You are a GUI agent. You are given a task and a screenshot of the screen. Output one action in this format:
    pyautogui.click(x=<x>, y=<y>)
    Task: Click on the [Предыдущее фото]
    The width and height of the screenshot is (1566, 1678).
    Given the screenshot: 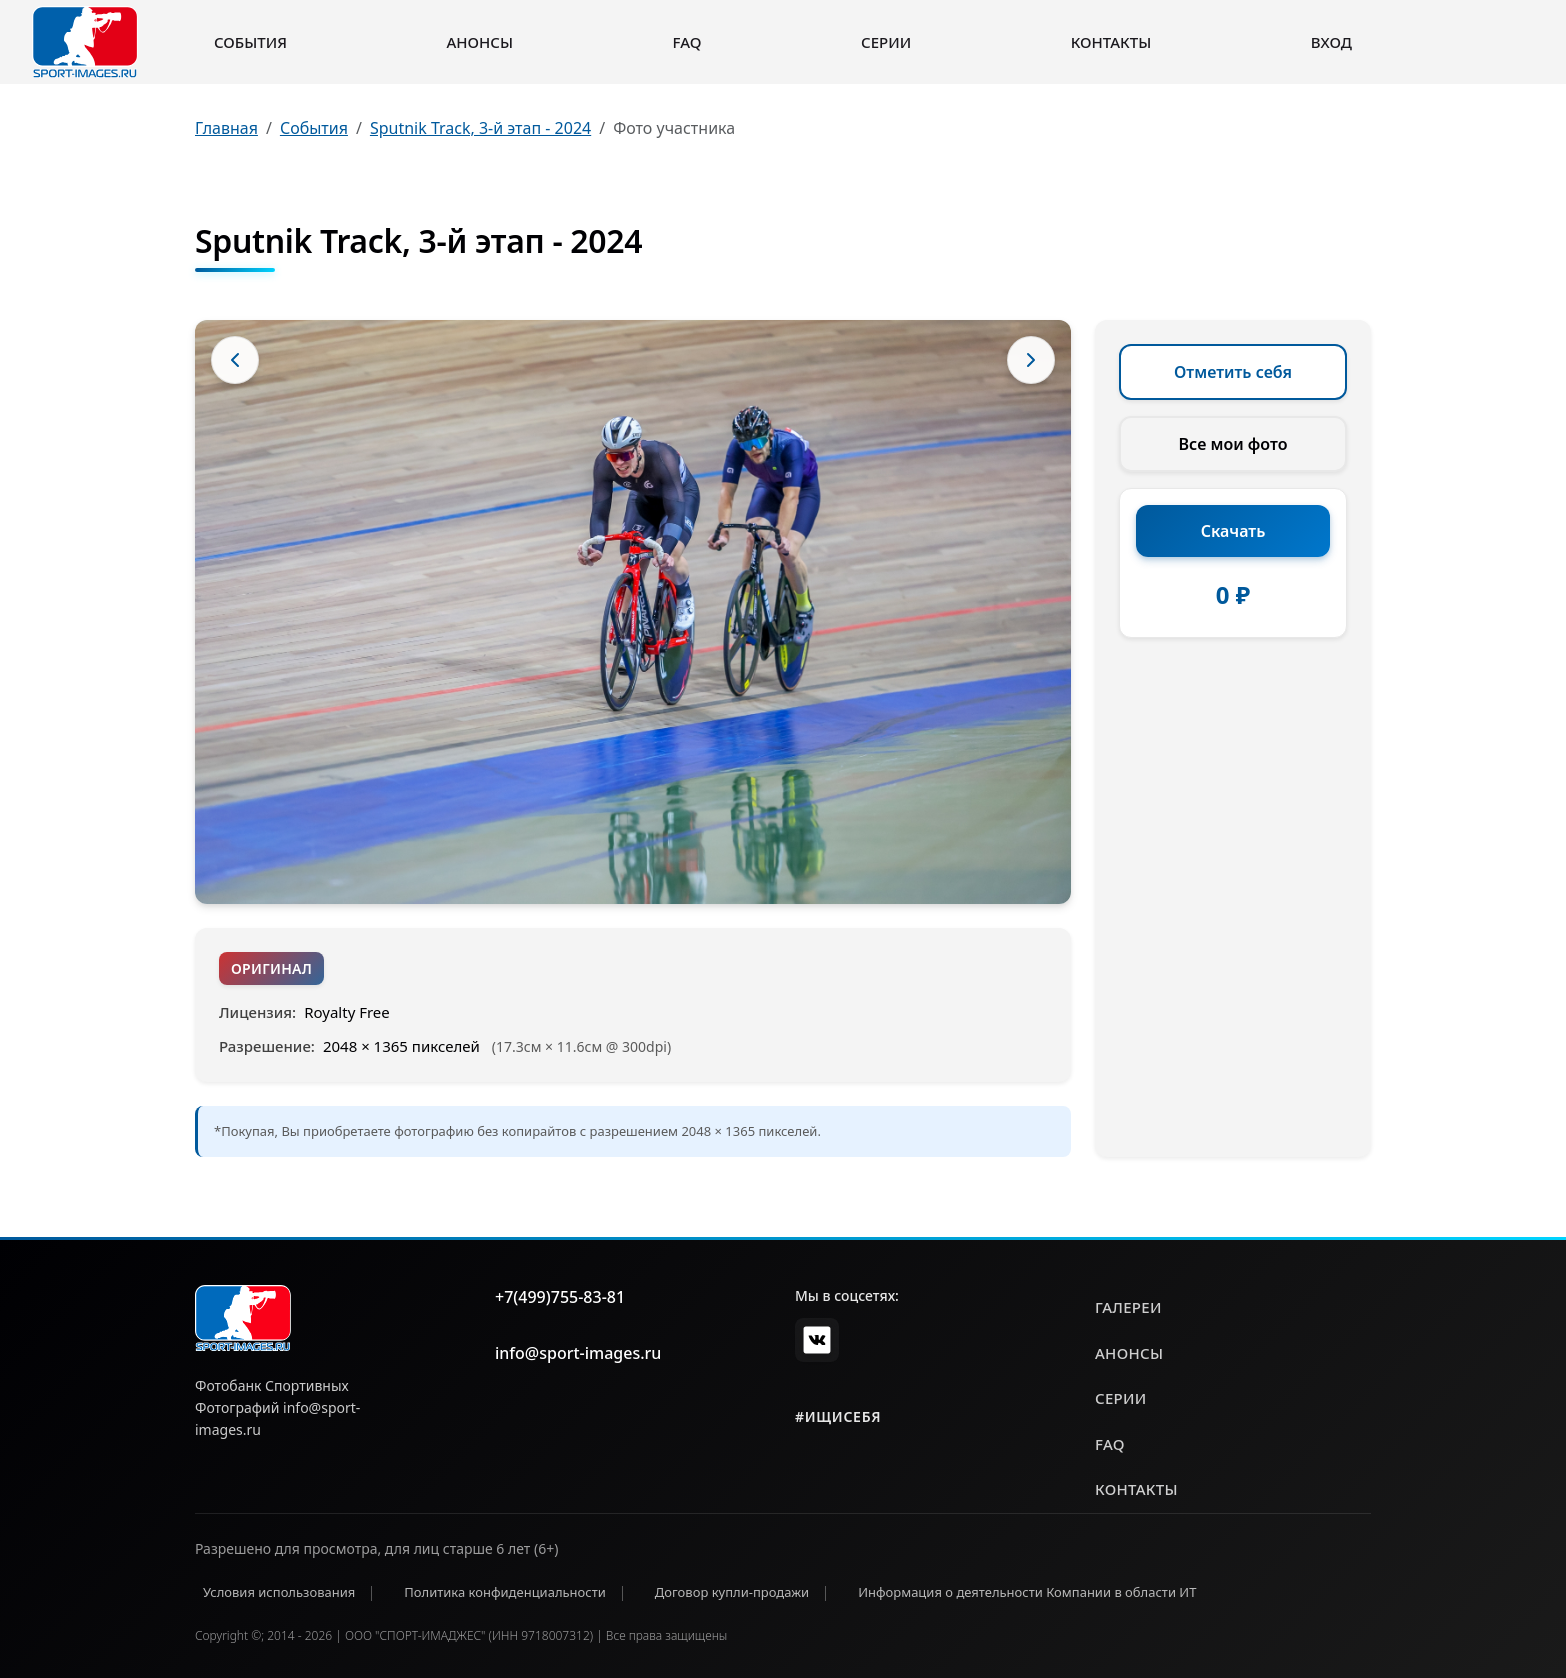 What is the action you would take?
    pyautogui.click(x=235, y=360)
    